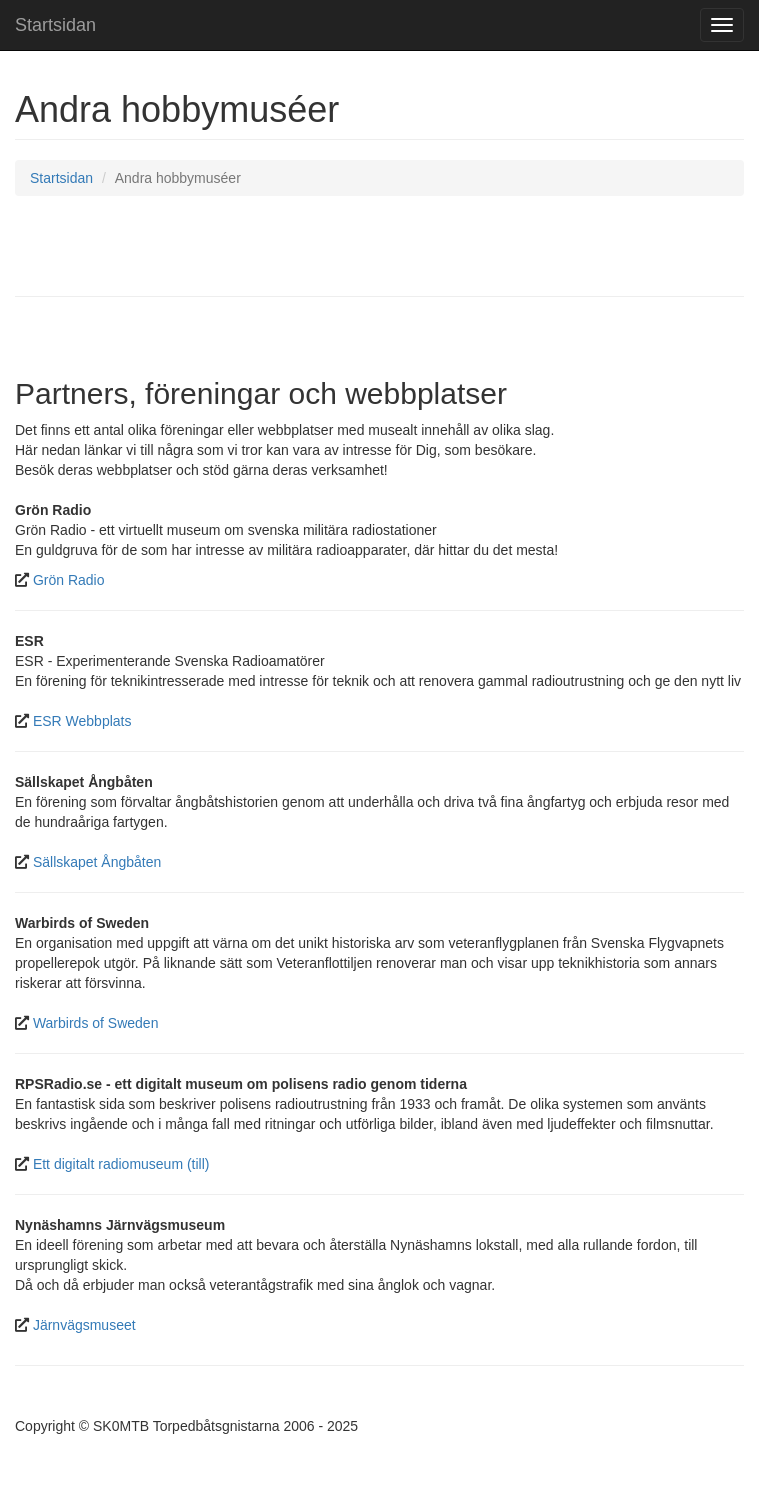 This screenshot has height=1496, width=759. Describe the element at coordinates (121, 1164) in the screenshot. I see `Ett digitalt radiomuseum (till)` at that location.